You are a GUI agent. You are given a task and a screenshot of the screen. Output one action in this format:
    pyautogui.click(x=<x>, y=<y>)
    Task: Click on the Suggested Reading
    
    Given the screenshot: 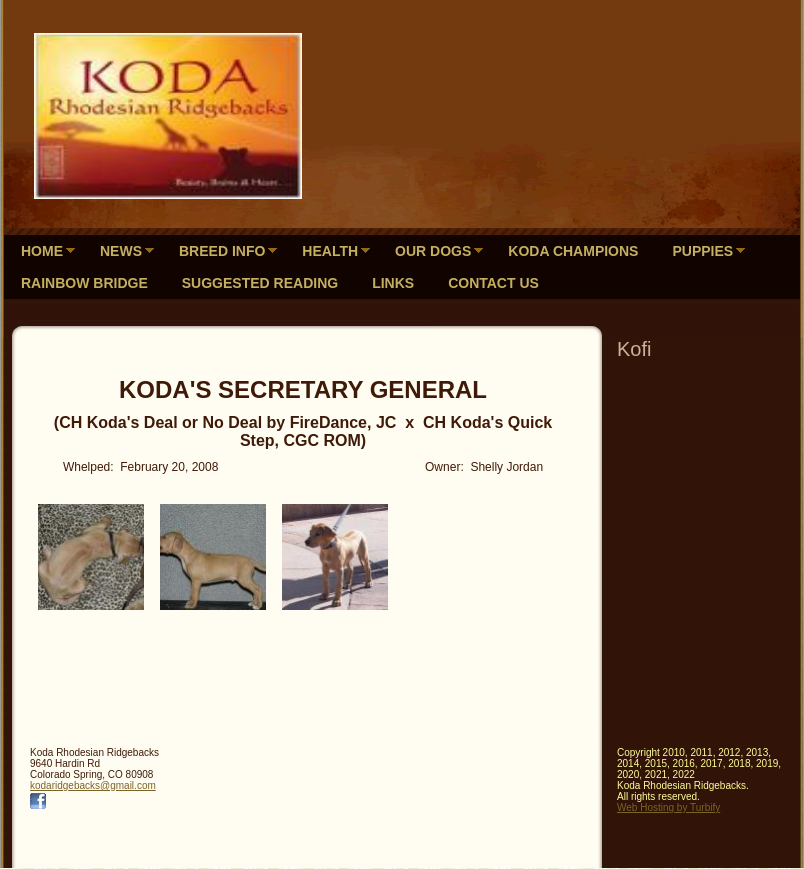 What is the action you would take?
    pyautogui.click(x=260, y=283)
    